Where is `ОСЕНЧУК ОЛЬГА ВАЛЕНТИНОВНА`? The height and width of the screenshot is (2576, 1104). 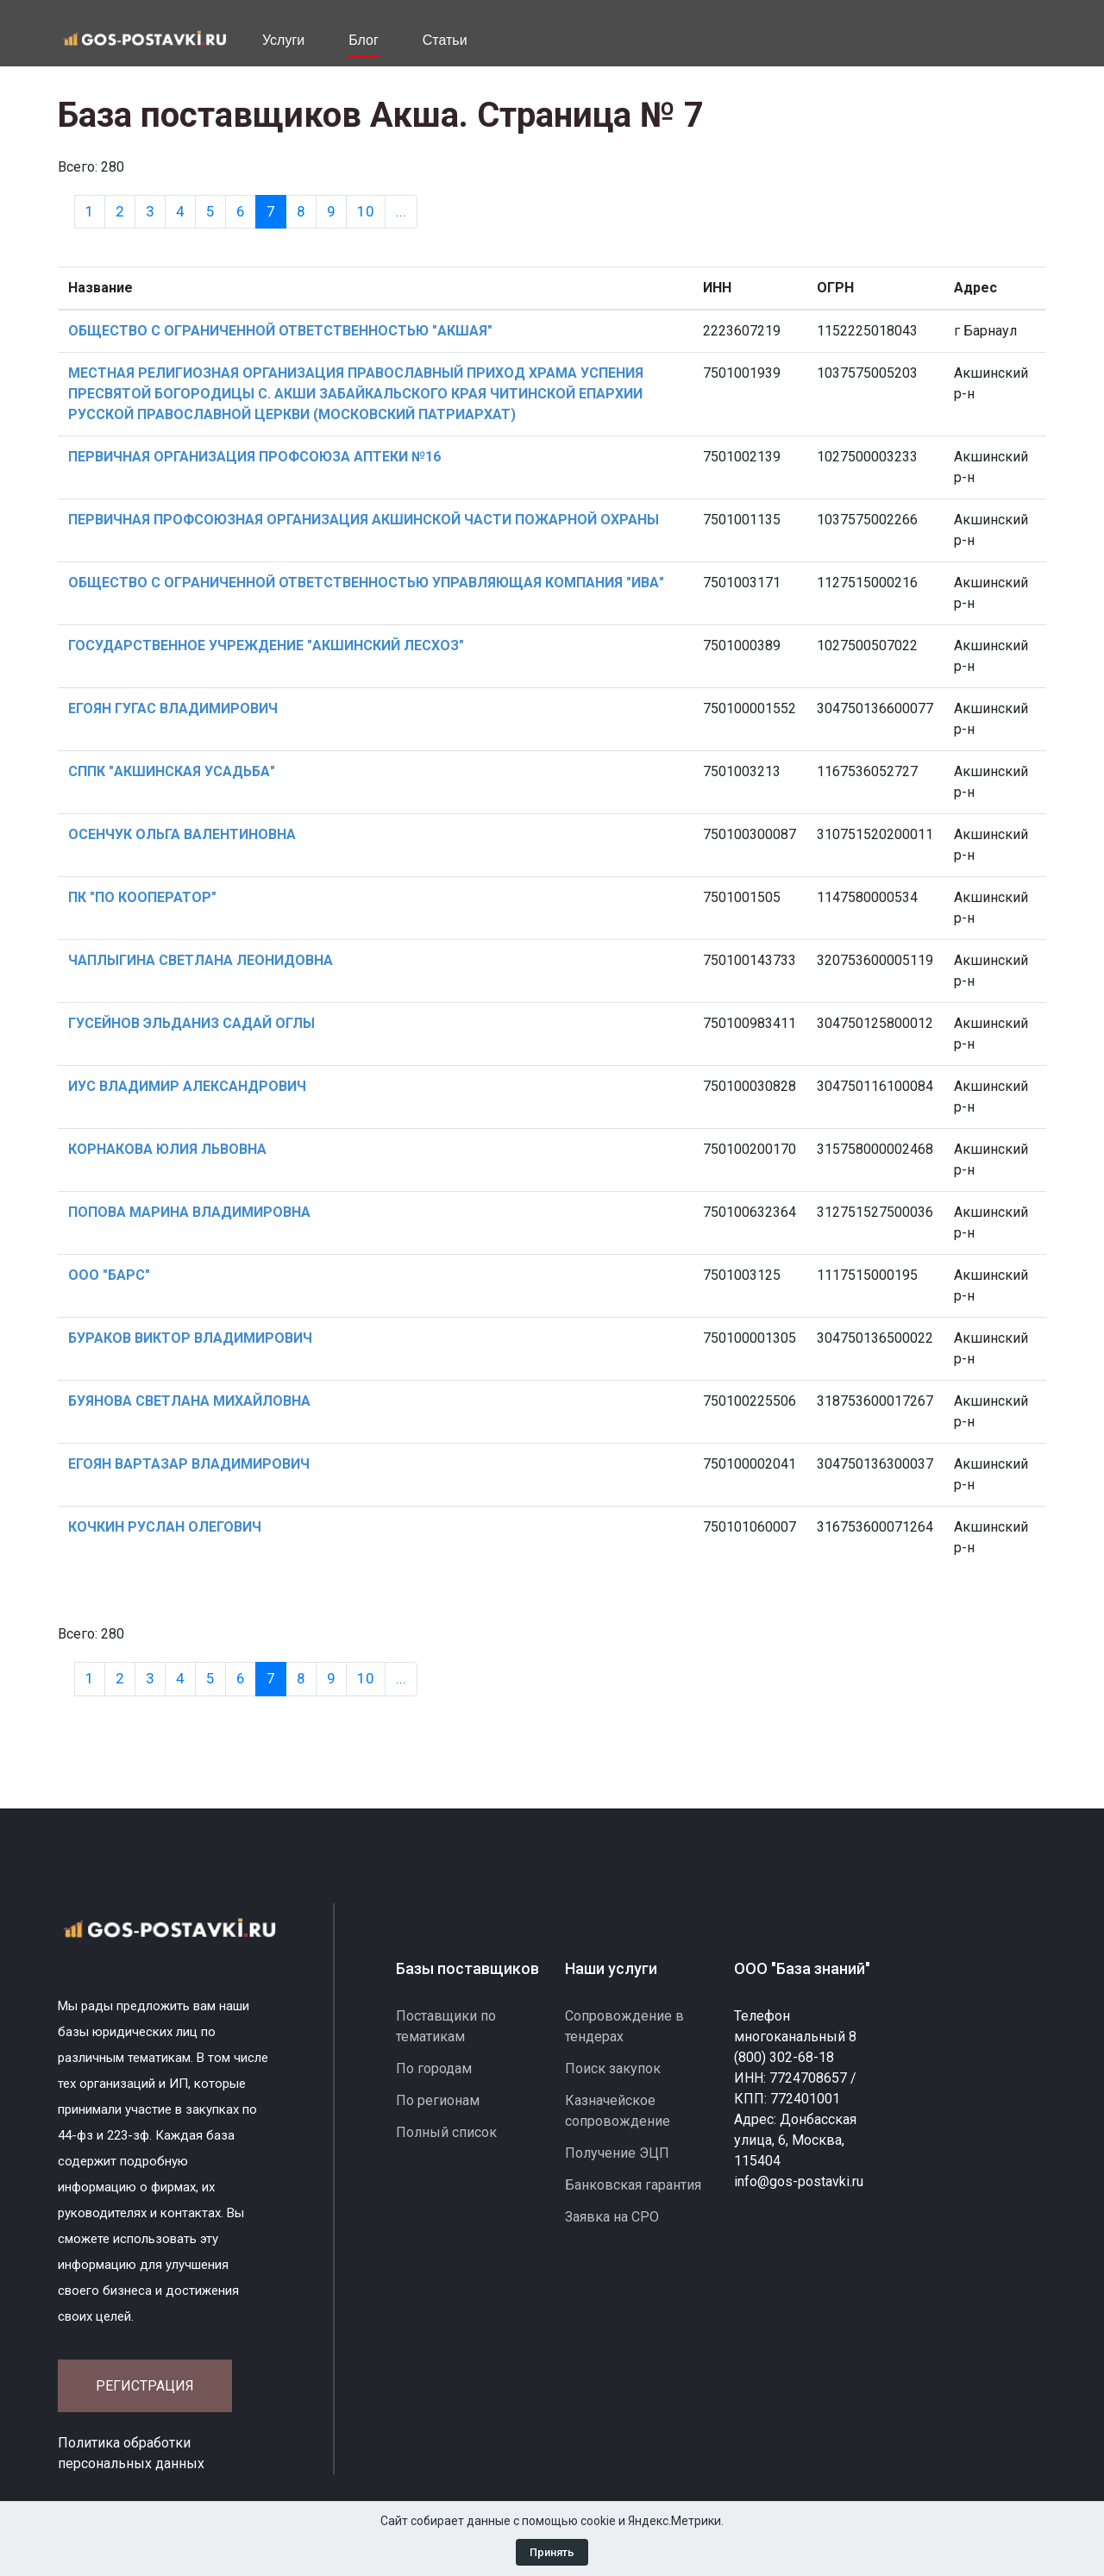 ОСЕНЧУК ОЛЬГА ВАЛЕНТИНОВНА is located at coordinates (182, 834).